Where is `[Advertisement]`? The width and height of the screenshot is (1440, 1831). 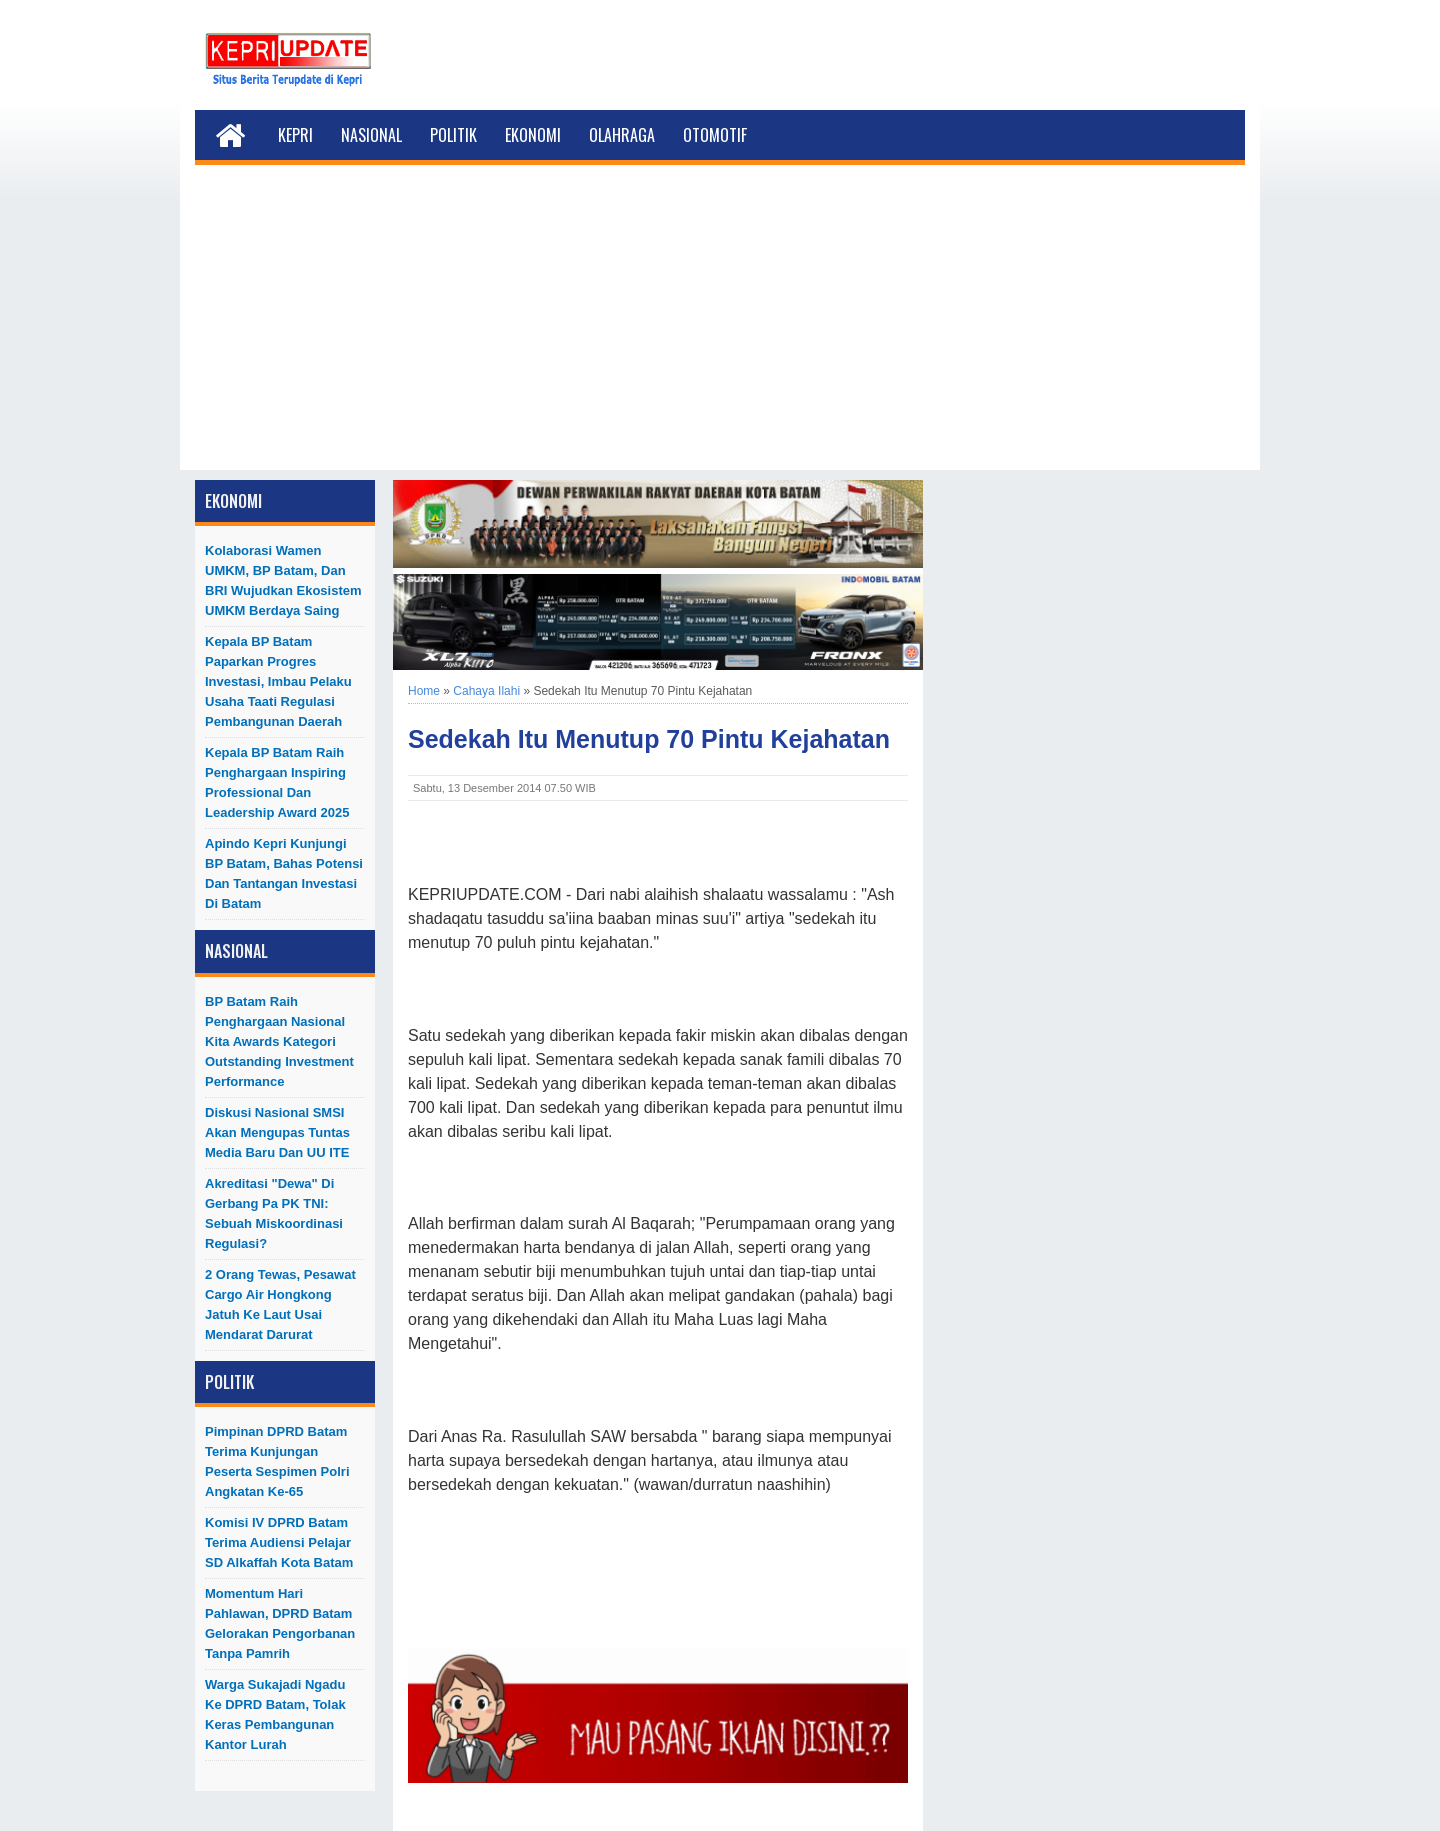
[Advertisement] is located at coordinates (720, 330).